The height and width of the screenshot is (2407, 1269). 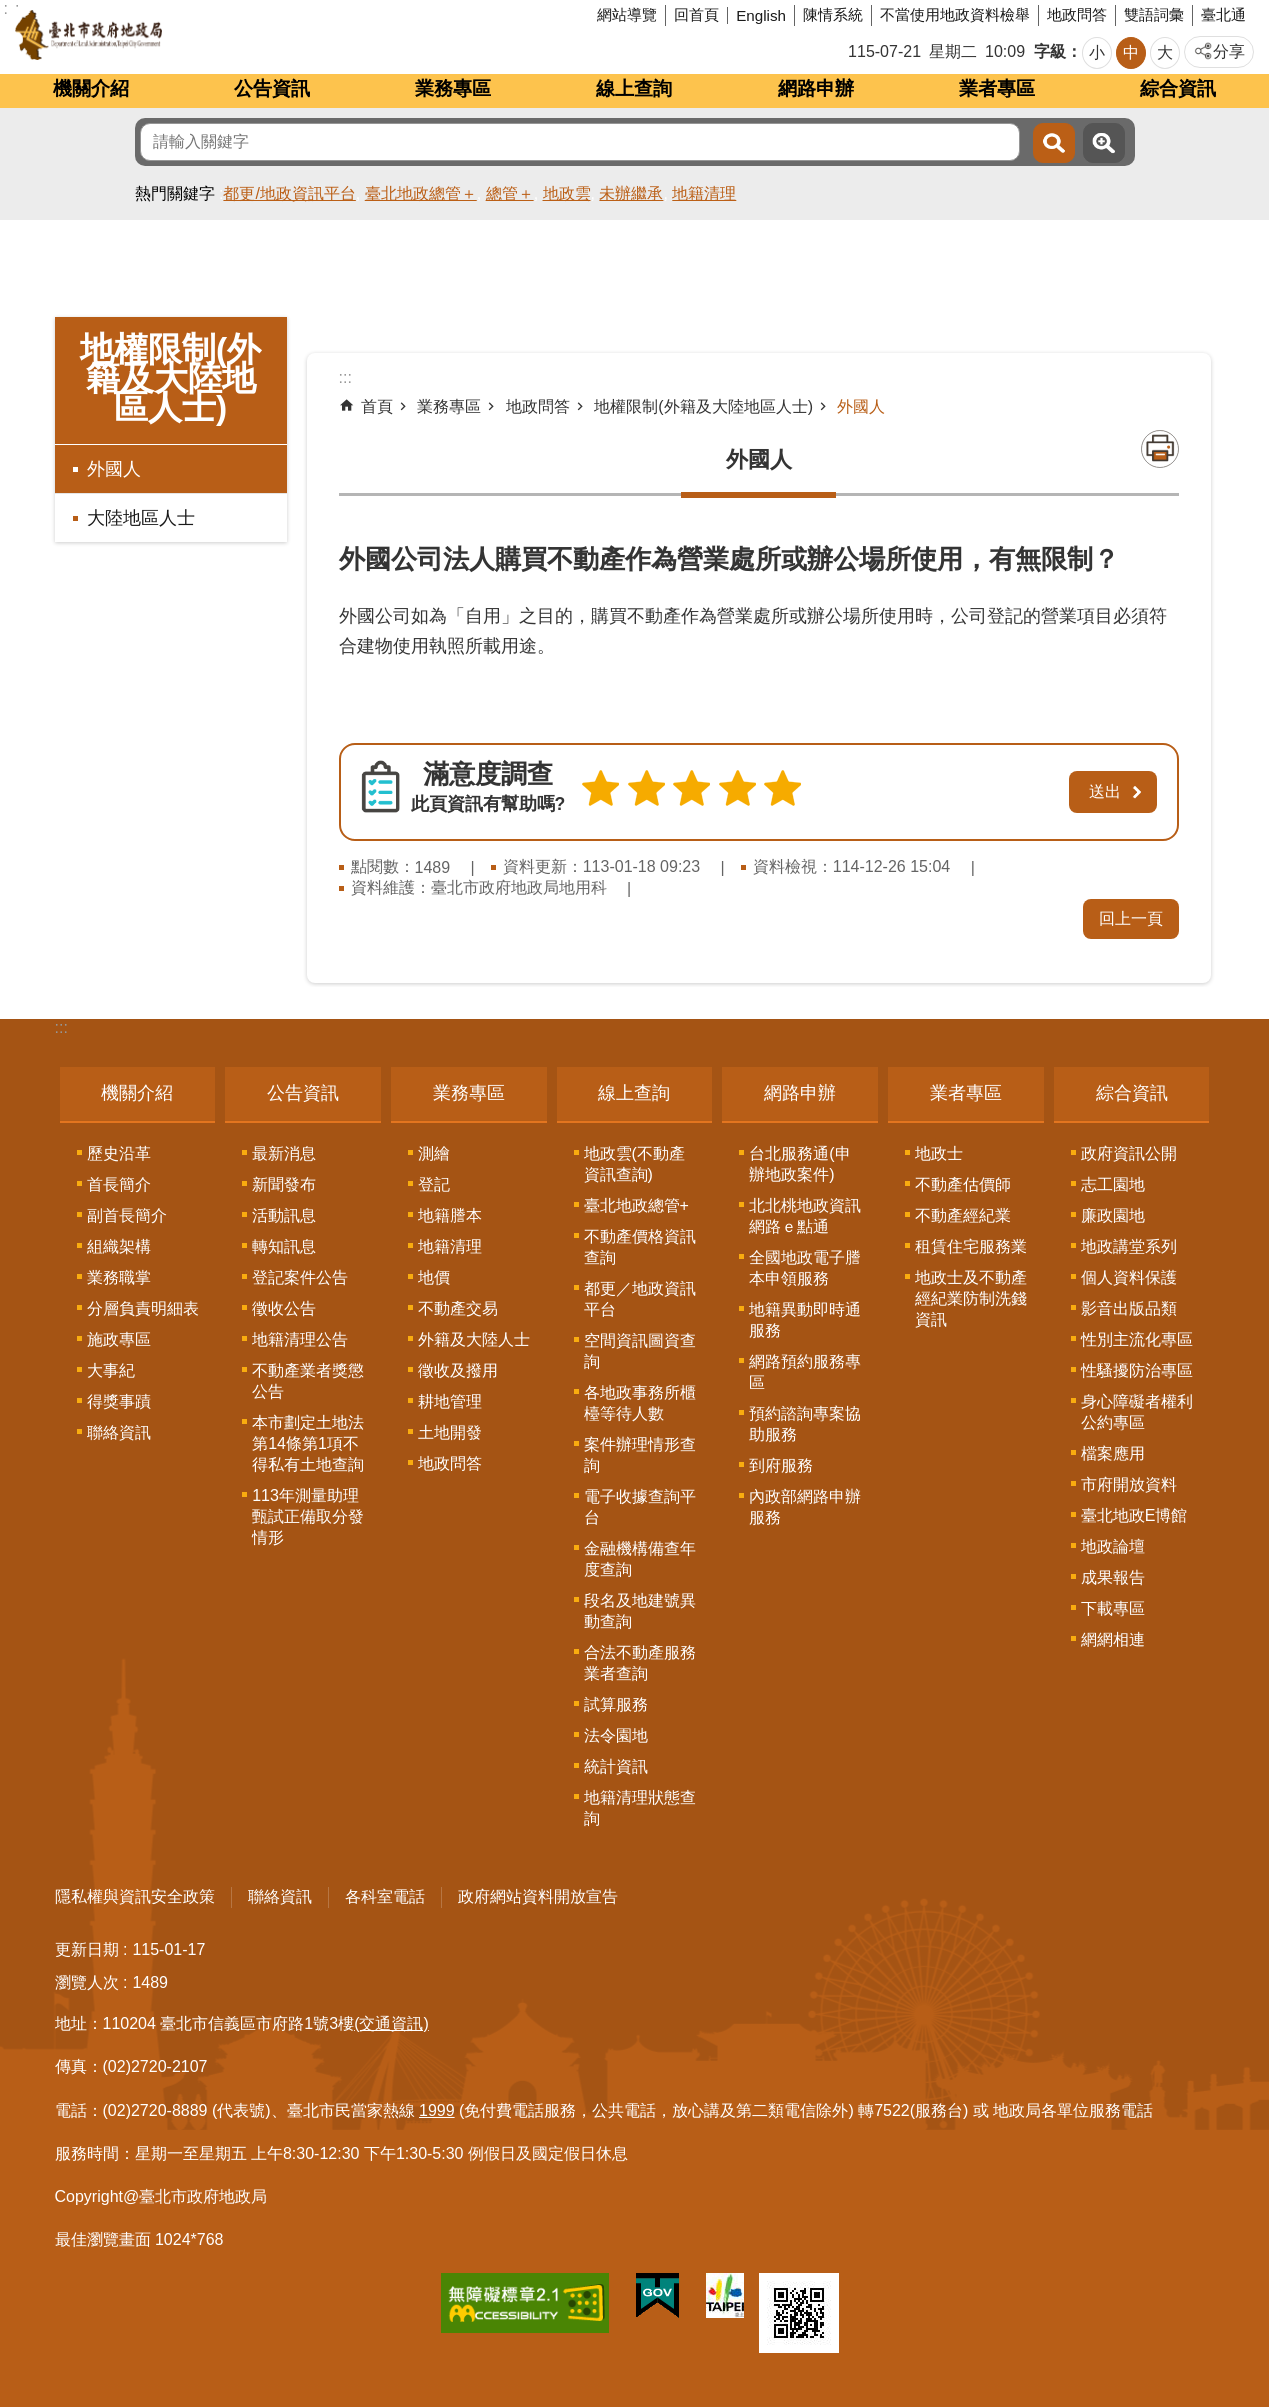 What do you see at coordinates (1178, 88) in the screenshot?
I see `綜合資訊` at bounding box center [1178, 88].